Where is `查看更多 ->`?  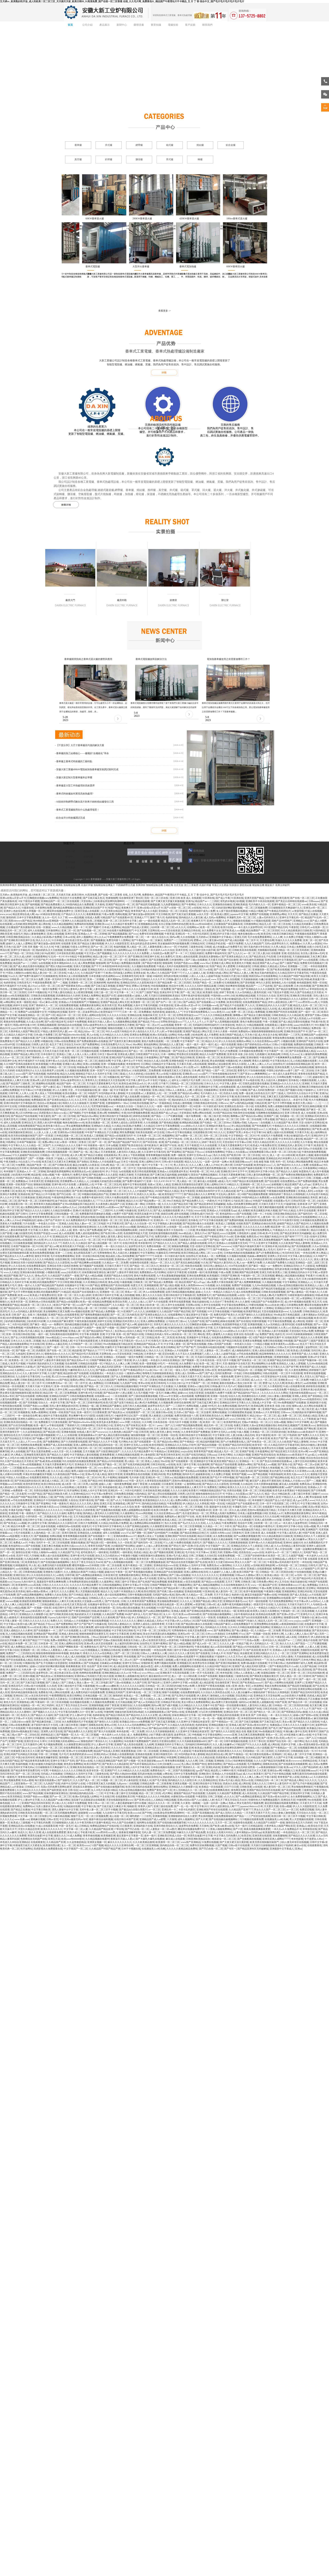 查看更多 -> is located at coordinates (164, 310).